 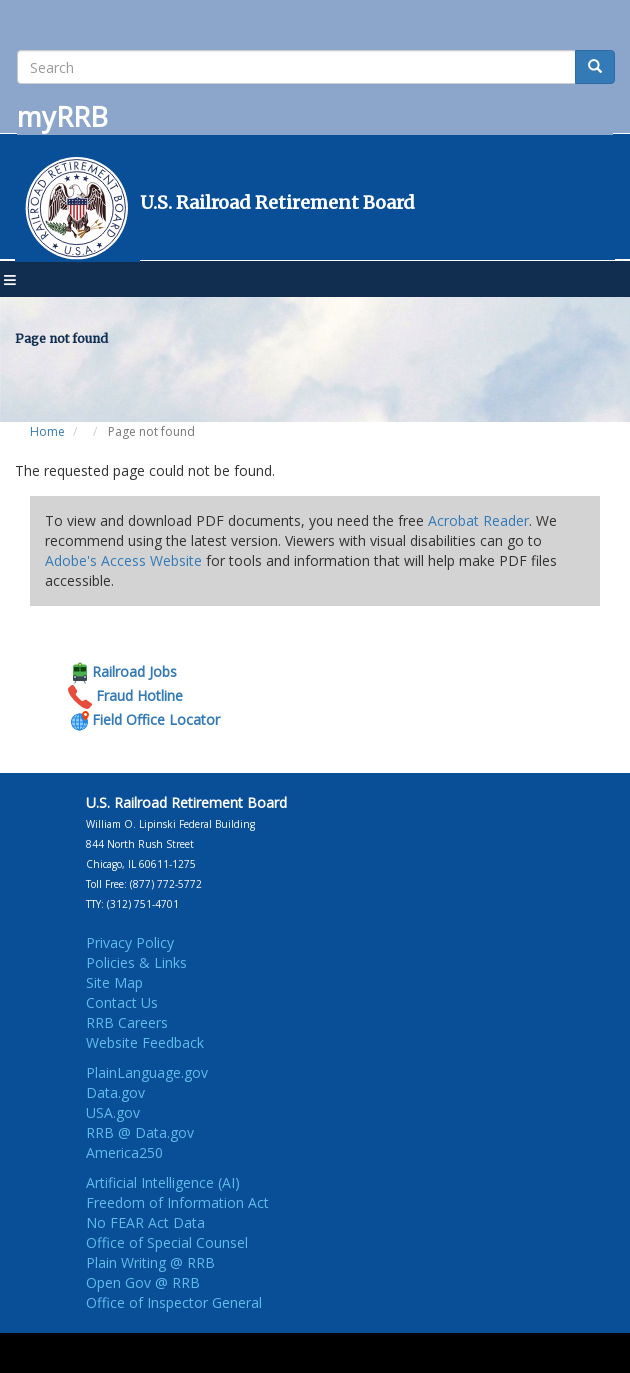 What do you see at coordinates (167, 1242) in the screenshot?
I see `Office of Special Counsel` at bounding box center [167, 1242].